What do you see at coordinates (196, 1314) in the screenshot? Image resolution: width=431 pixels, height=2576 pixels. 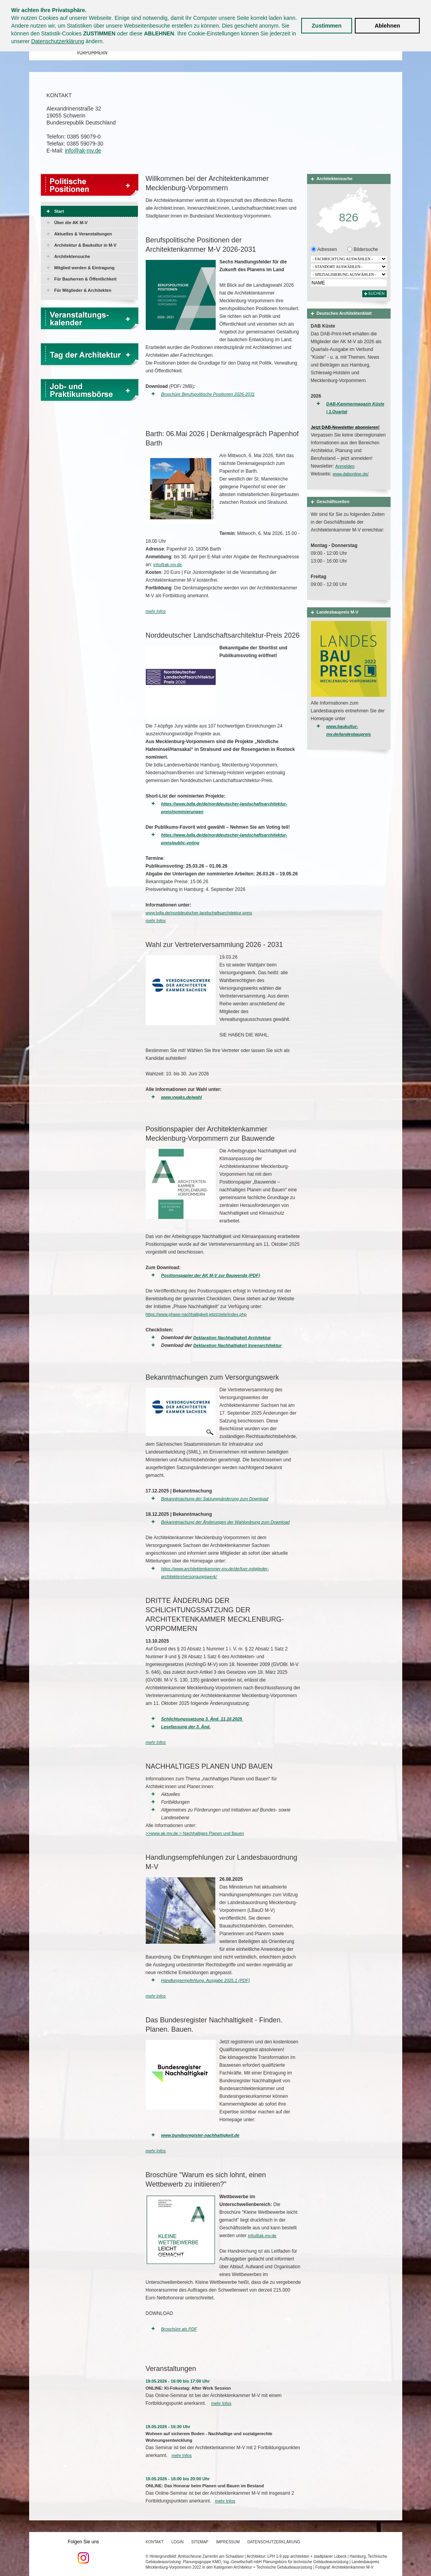 I see `https://www.phase-nachhaltigkeit.jetzt/ziele/index.php` at bounding box center [196, 1314].